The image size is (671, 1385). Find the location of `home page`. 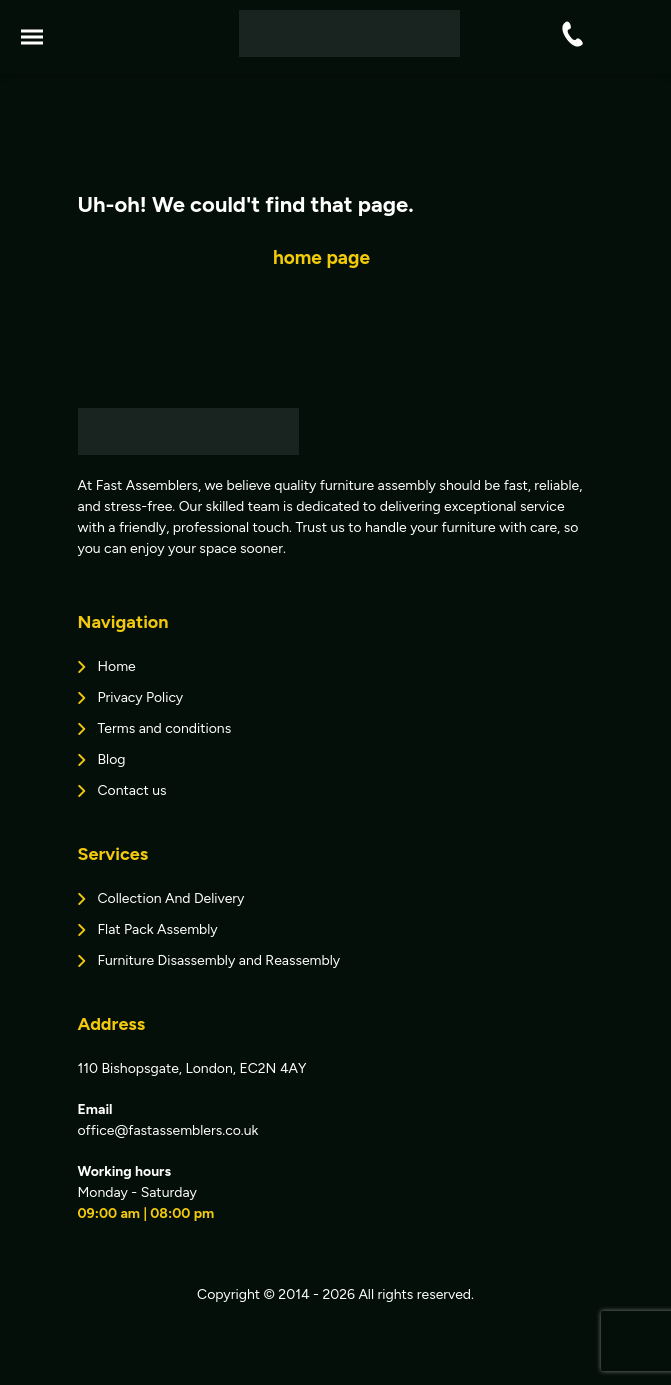

home page is located at coordinates (321, 257).